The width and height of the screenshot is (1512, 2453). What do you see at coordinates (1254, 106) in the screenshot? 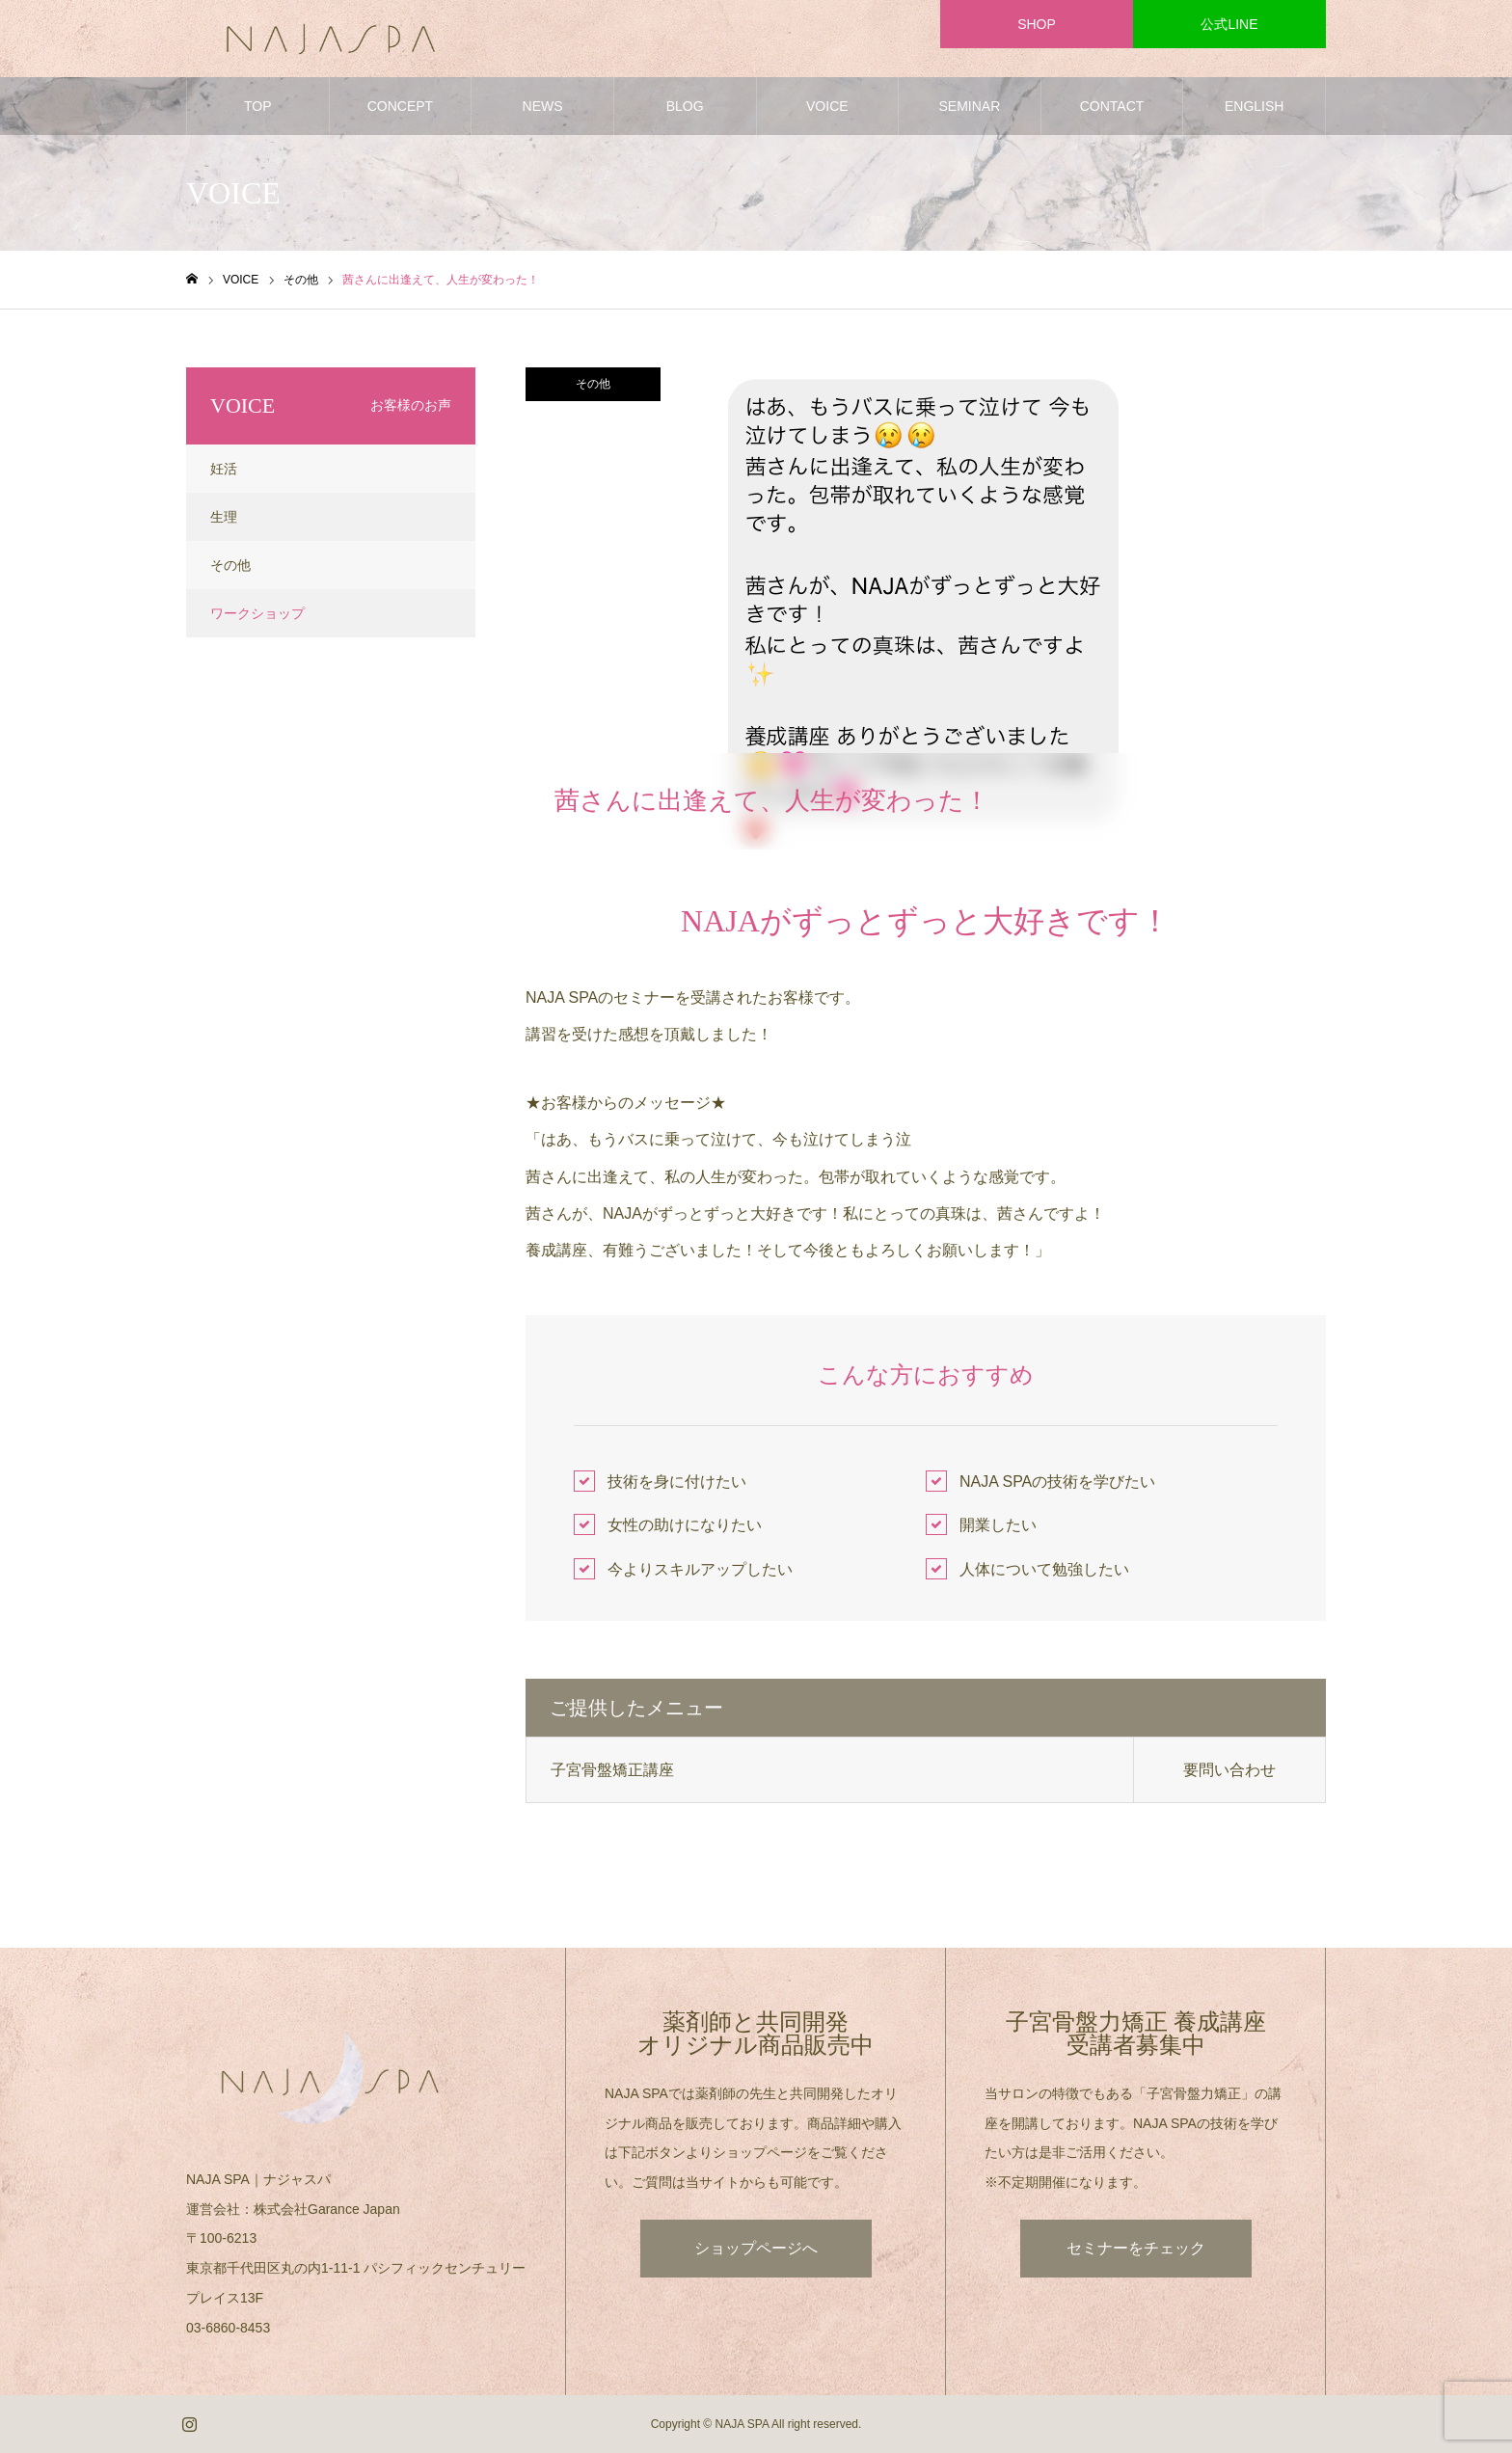
I see `ENGLISH` at bounding box center [1254, 106].